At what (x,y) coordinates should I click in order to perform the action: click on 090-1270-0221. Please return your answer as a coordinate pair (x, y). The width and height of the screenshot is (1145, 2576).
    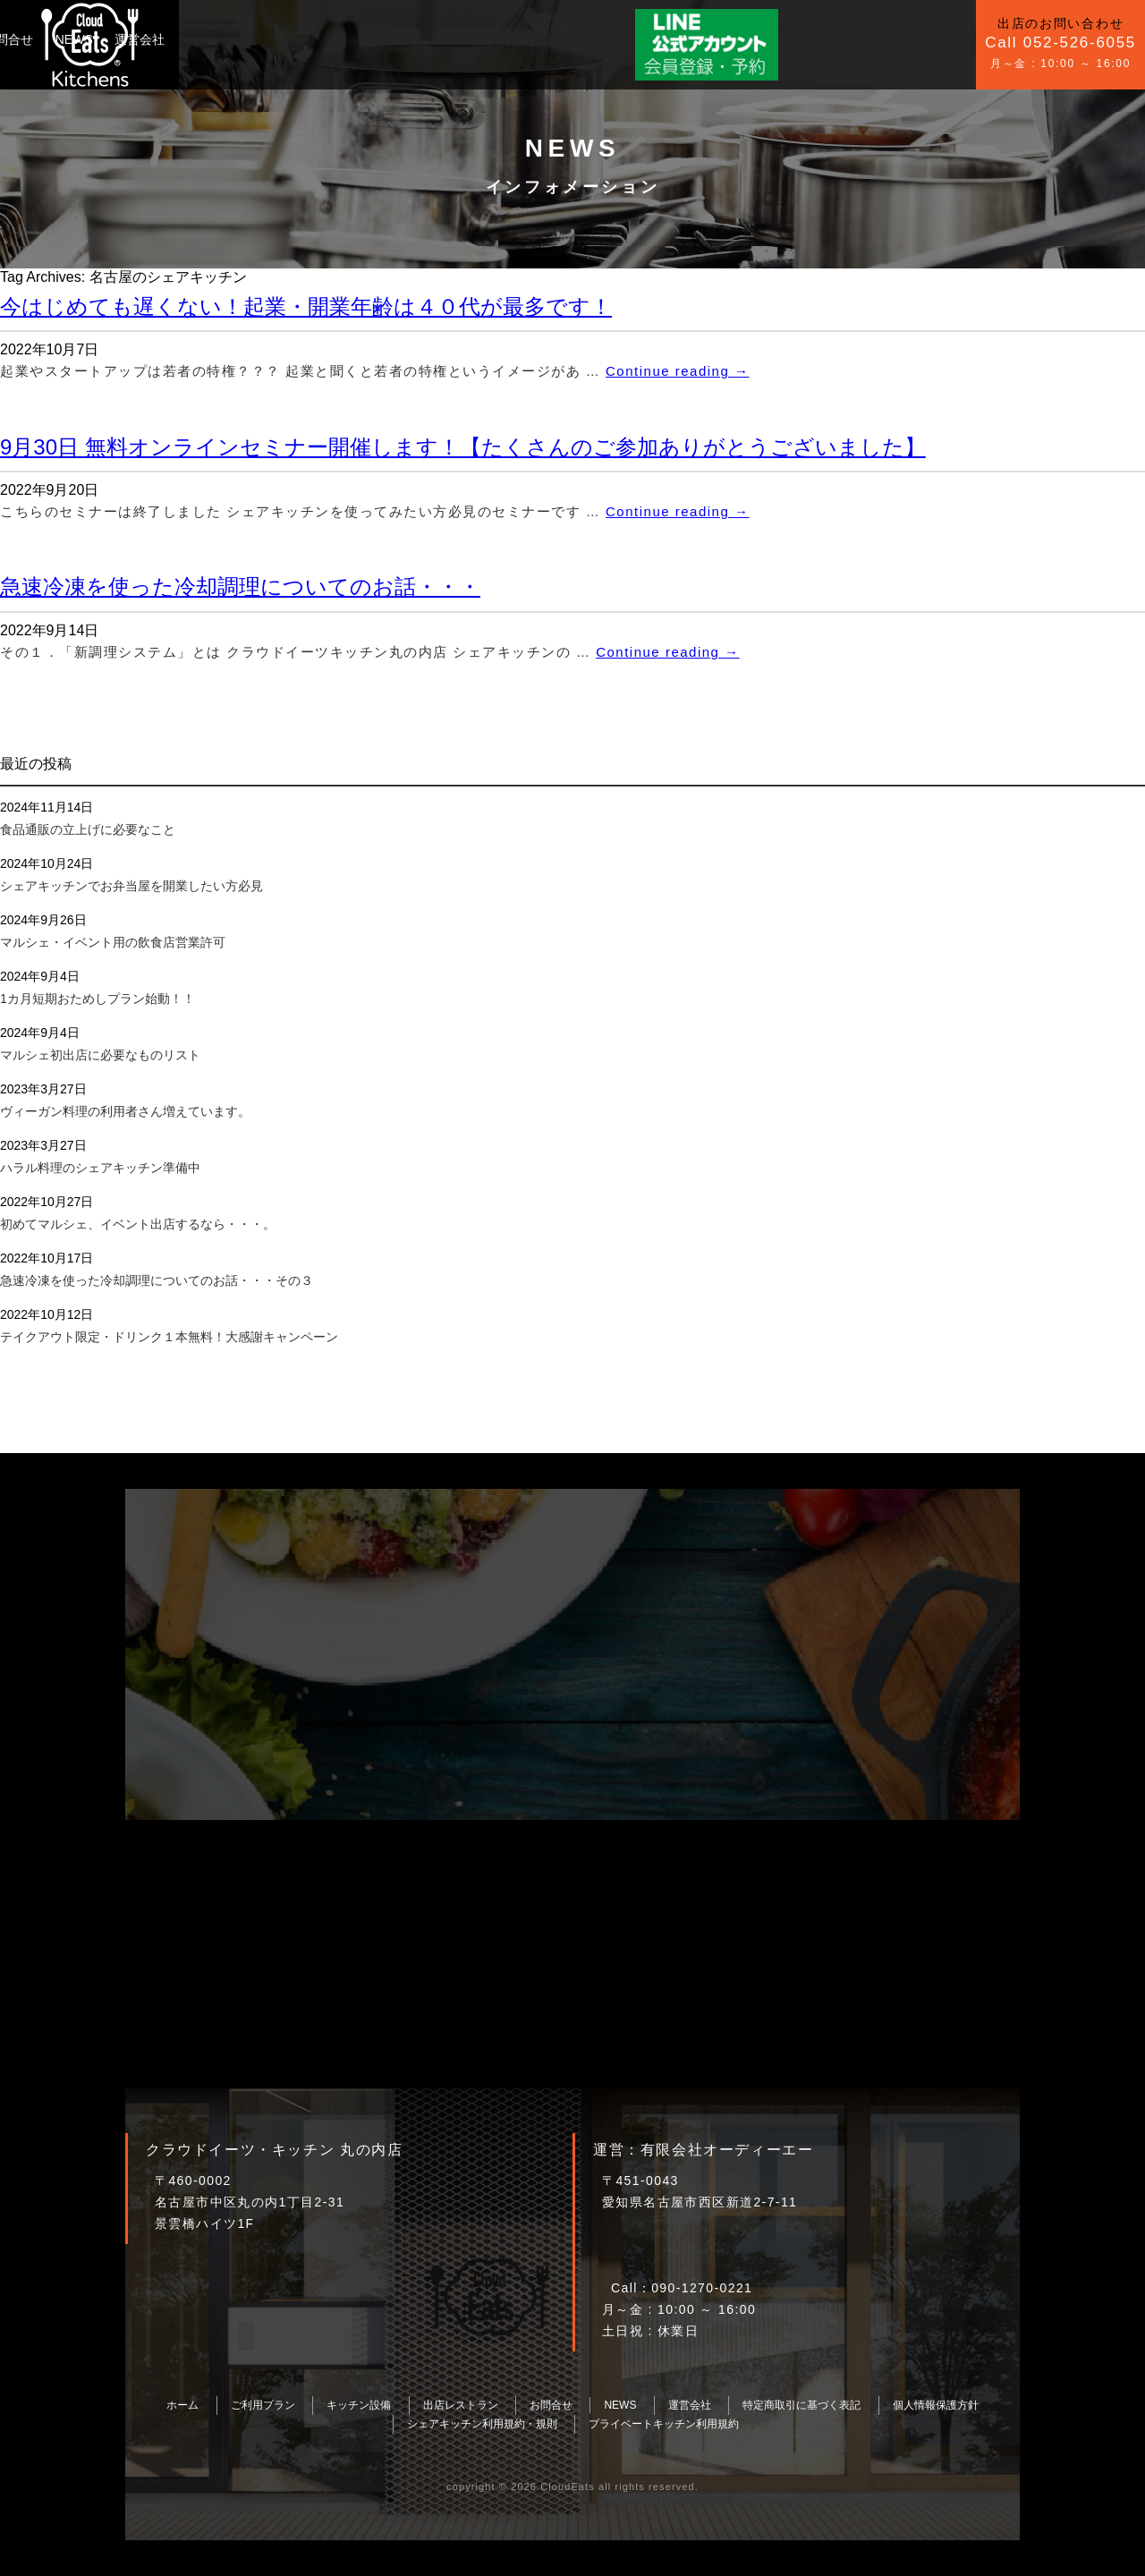
    Looking at the image, I should click on (701, 2288).